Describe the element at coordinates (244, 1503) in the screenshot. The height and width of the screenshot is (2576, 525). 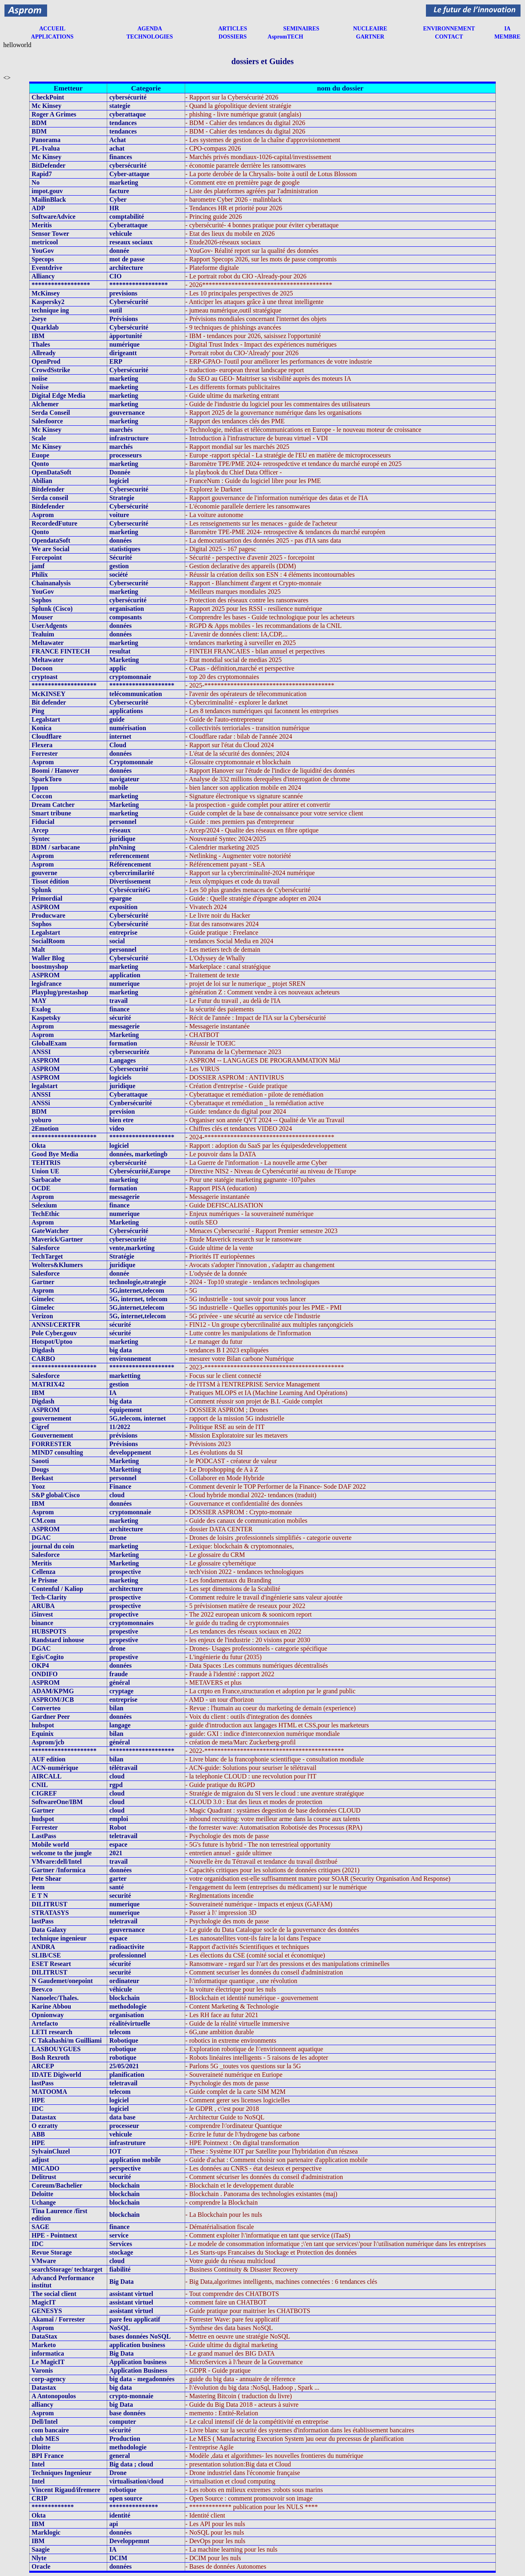
I see `- Gouvernance et confidentialité des données` at that location.